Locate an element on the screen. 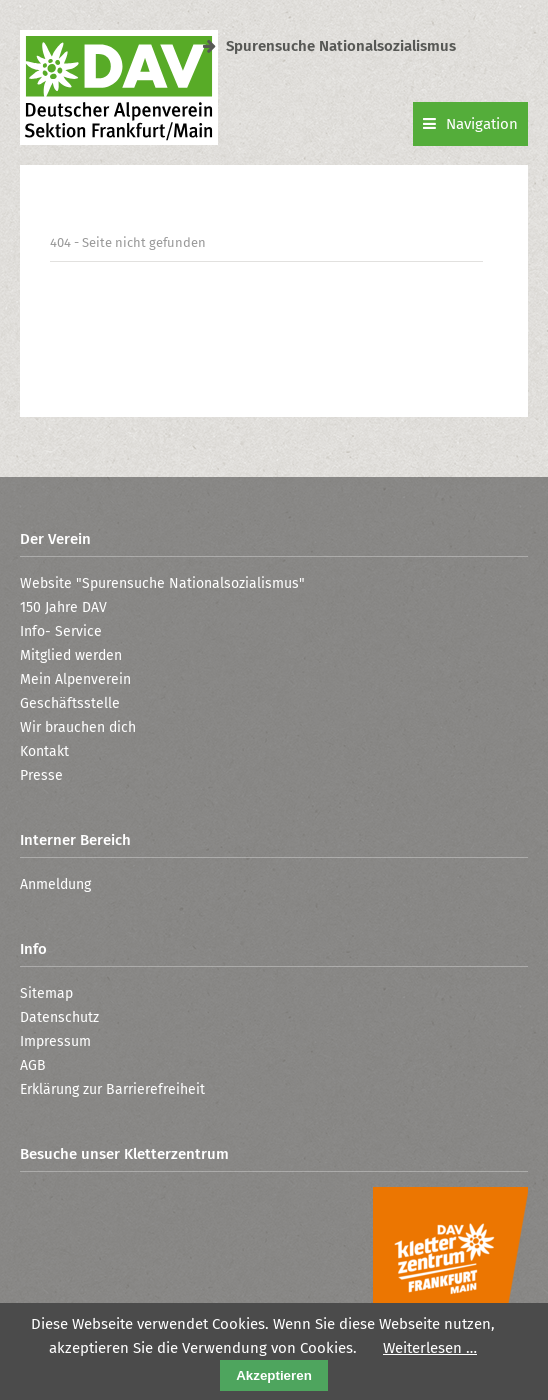  Sitemap is located at coordinates (46, 993).